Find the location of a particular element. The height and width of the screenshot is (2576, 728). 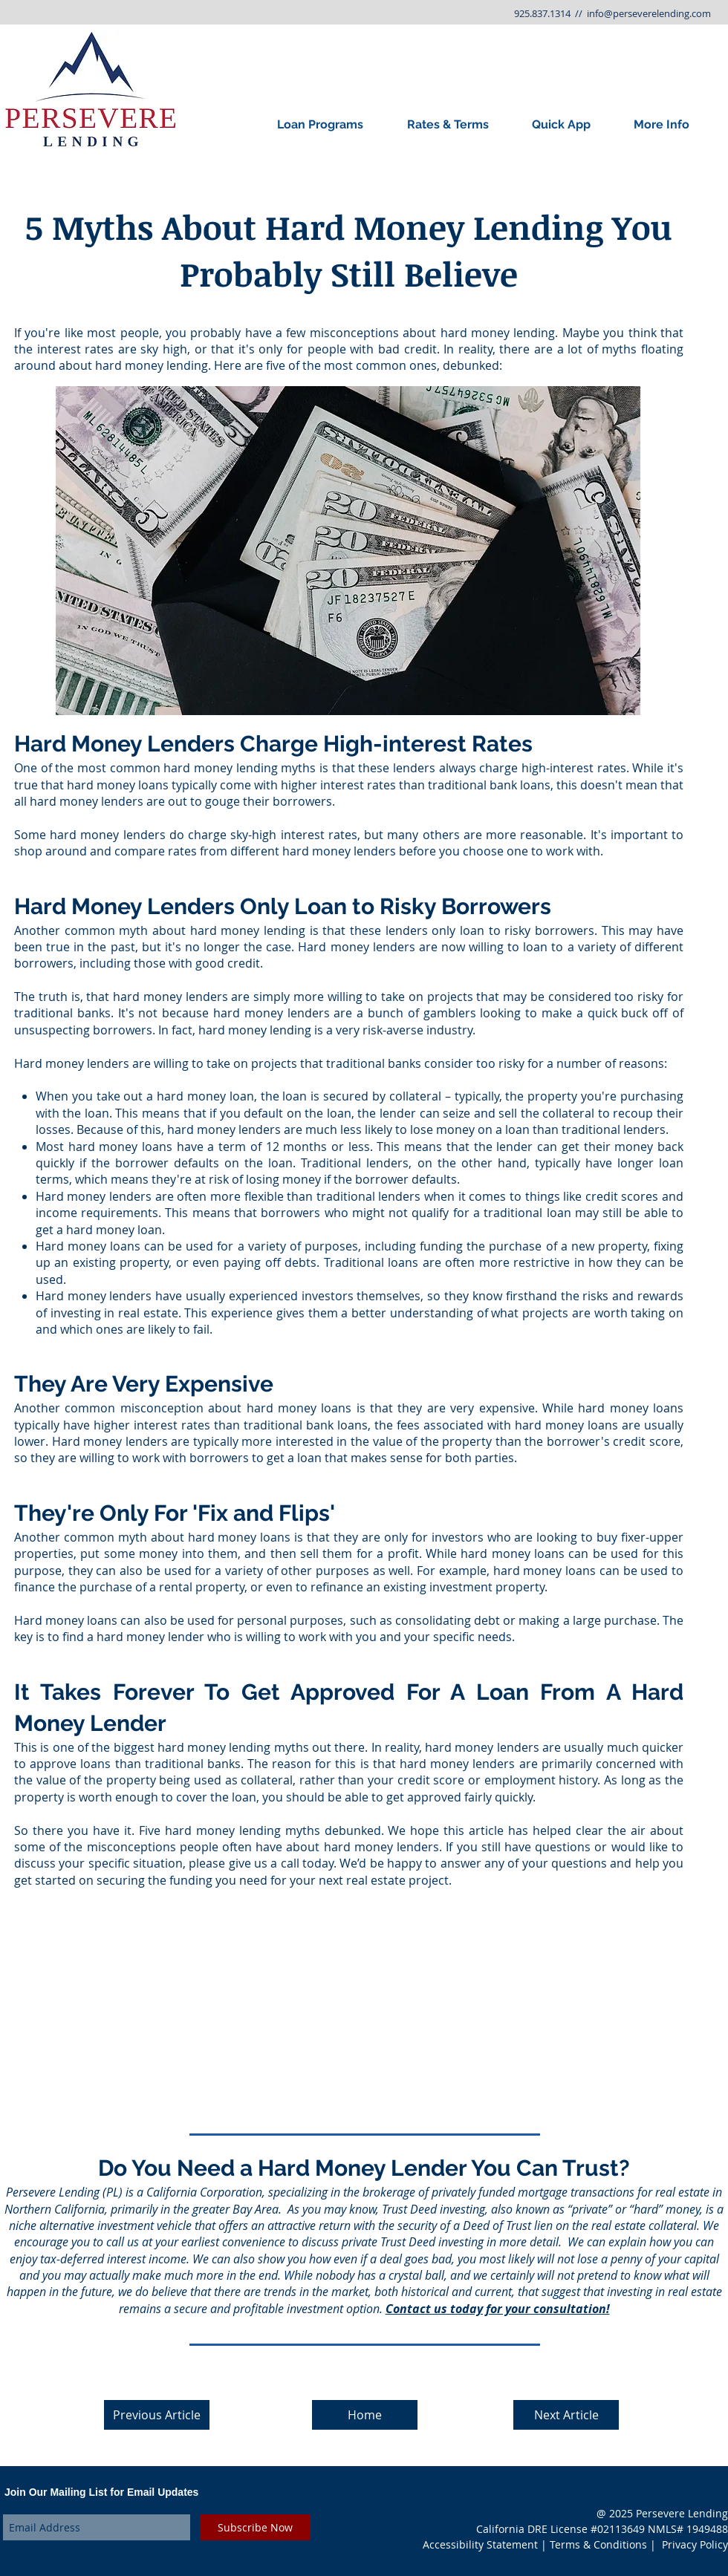

Terms & Conditions is located at coordinates (598, 2544).